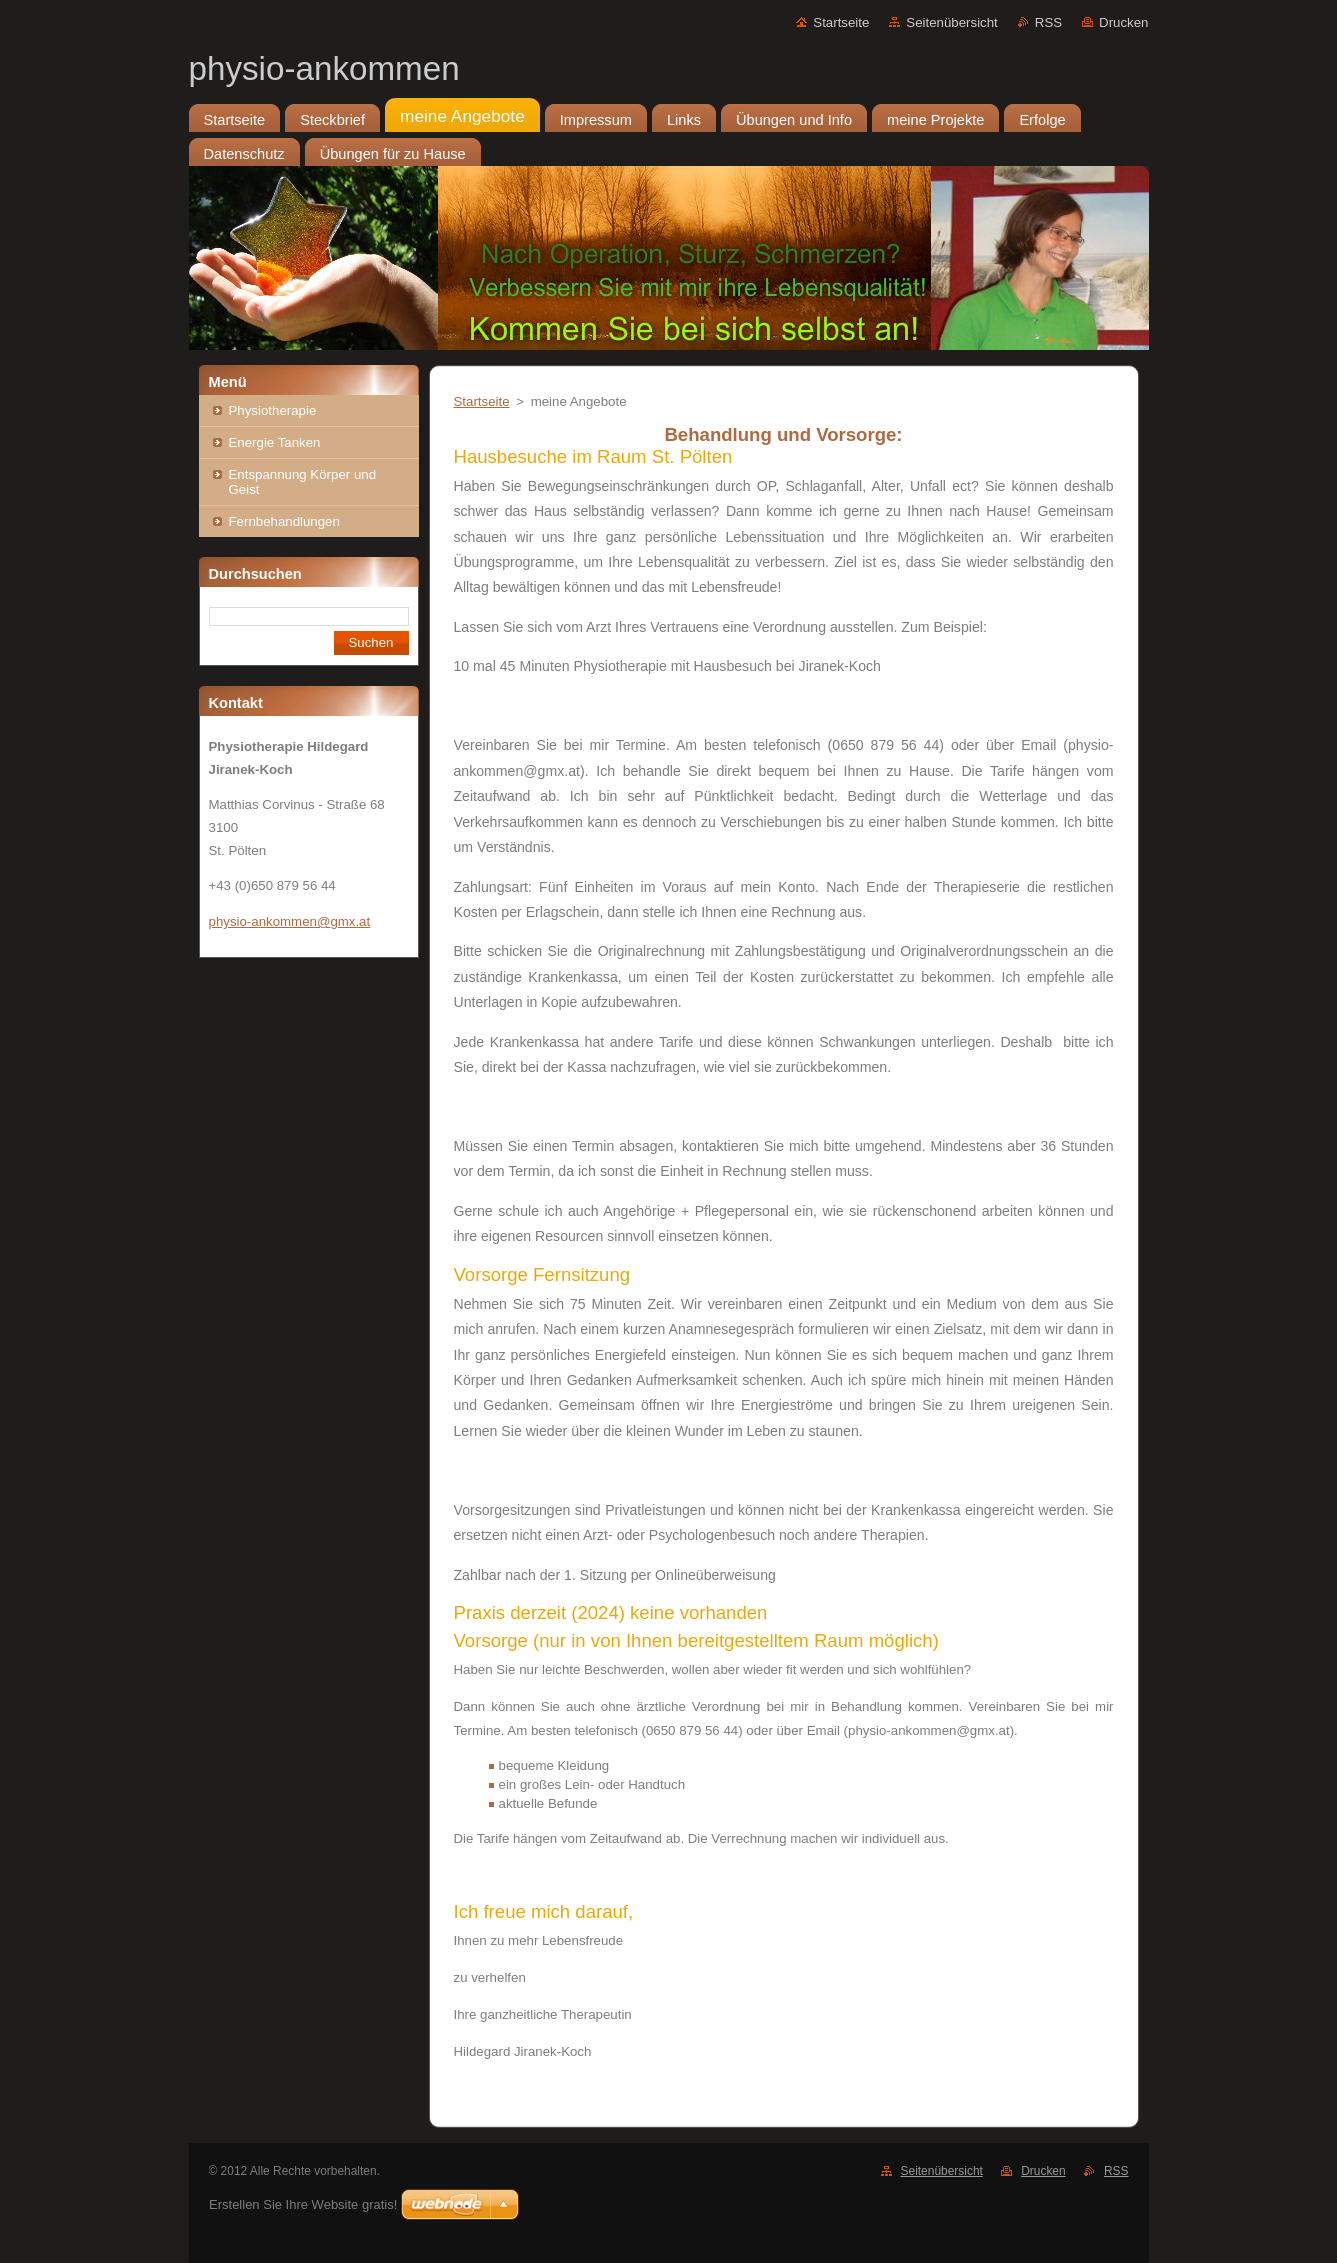 This screenshot has height=2263, width=1337. What do you see at coordinates (841, 22) in the screenshot?
I see `Startseite` at bounding box center [841, 22].